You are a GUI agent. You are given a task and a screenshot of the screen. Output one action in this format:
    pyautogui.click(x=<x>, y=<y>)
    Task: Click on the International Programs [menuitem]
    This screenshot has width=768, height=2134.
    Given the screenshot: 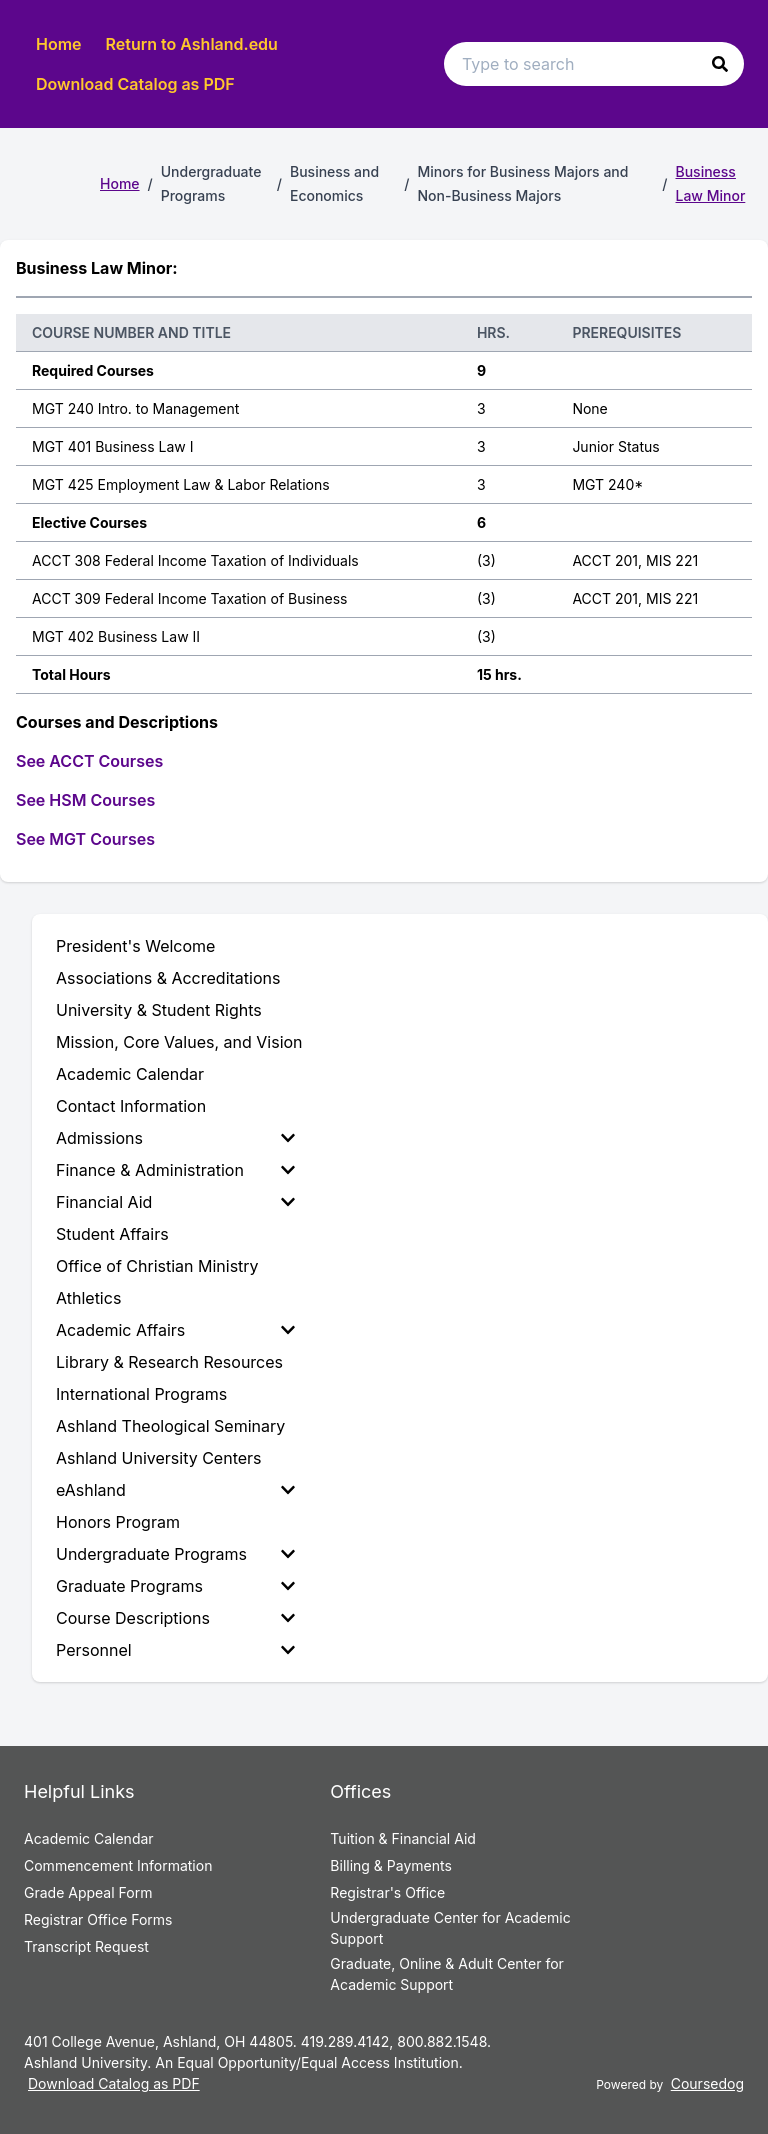 What is the action you would take?
    pyautogui.click(x=141, y=1394)
    